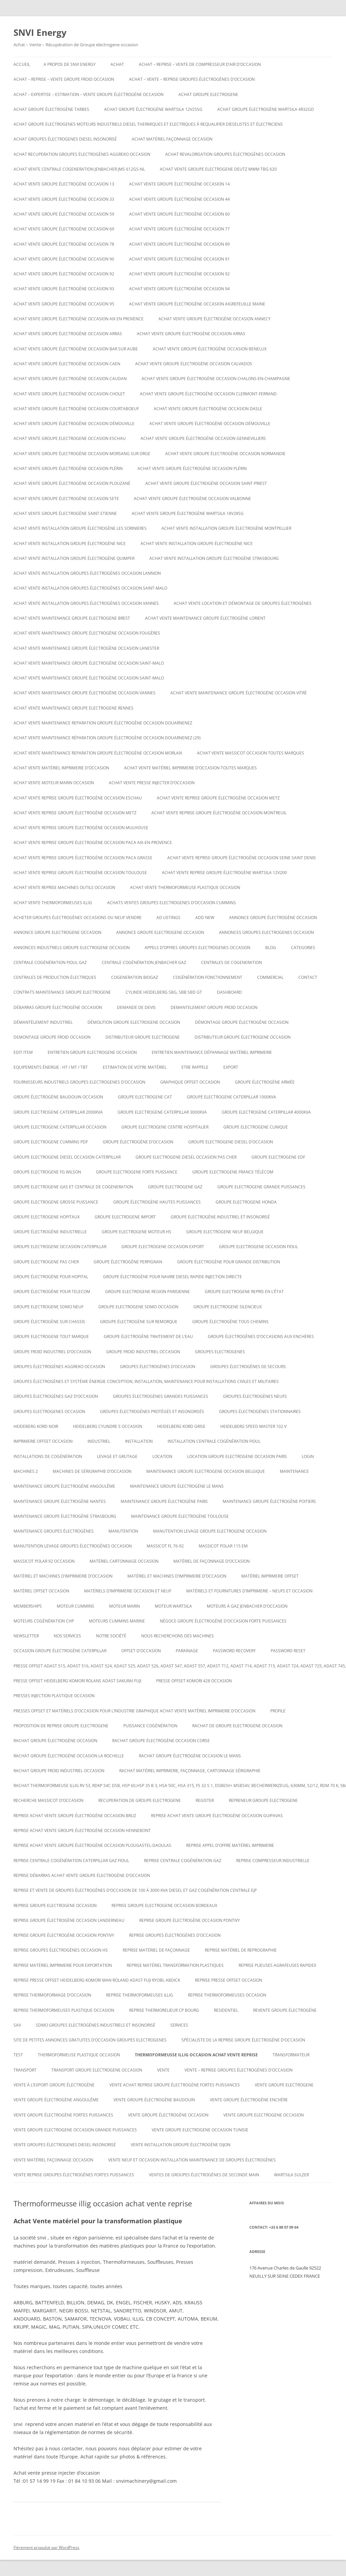 The image size is (346, 2576). I want to click on Achat vente installation groupe électrogène Quimper, so click(74, 558).